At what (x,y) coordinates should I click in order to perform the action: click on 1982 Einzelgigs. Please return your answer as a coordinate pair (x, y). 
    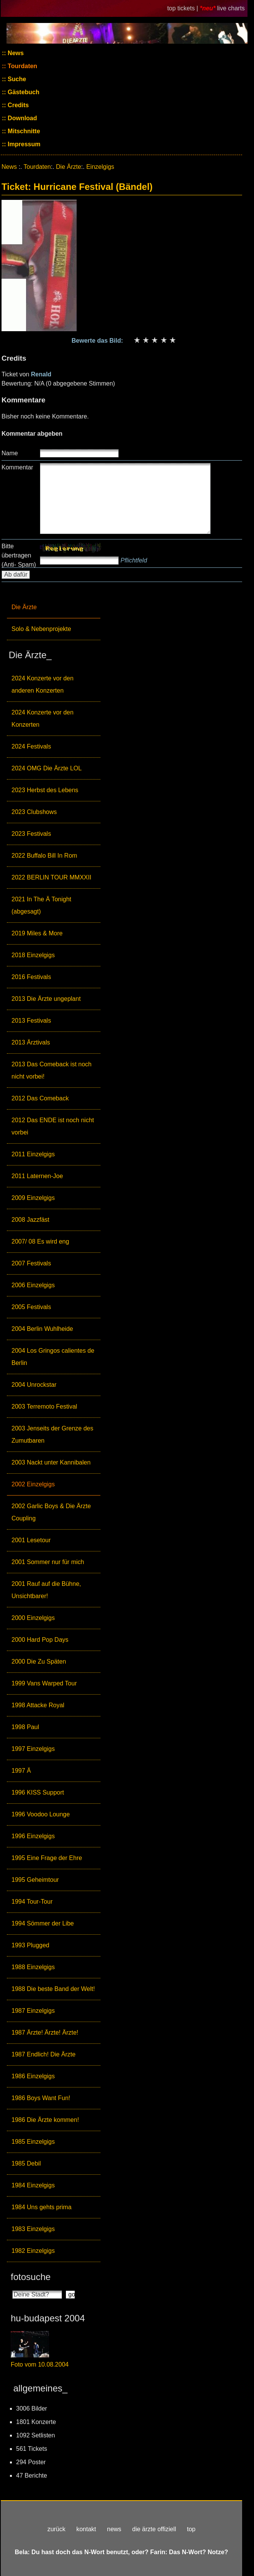
    Looking at the image, I should click on (33, 2250).